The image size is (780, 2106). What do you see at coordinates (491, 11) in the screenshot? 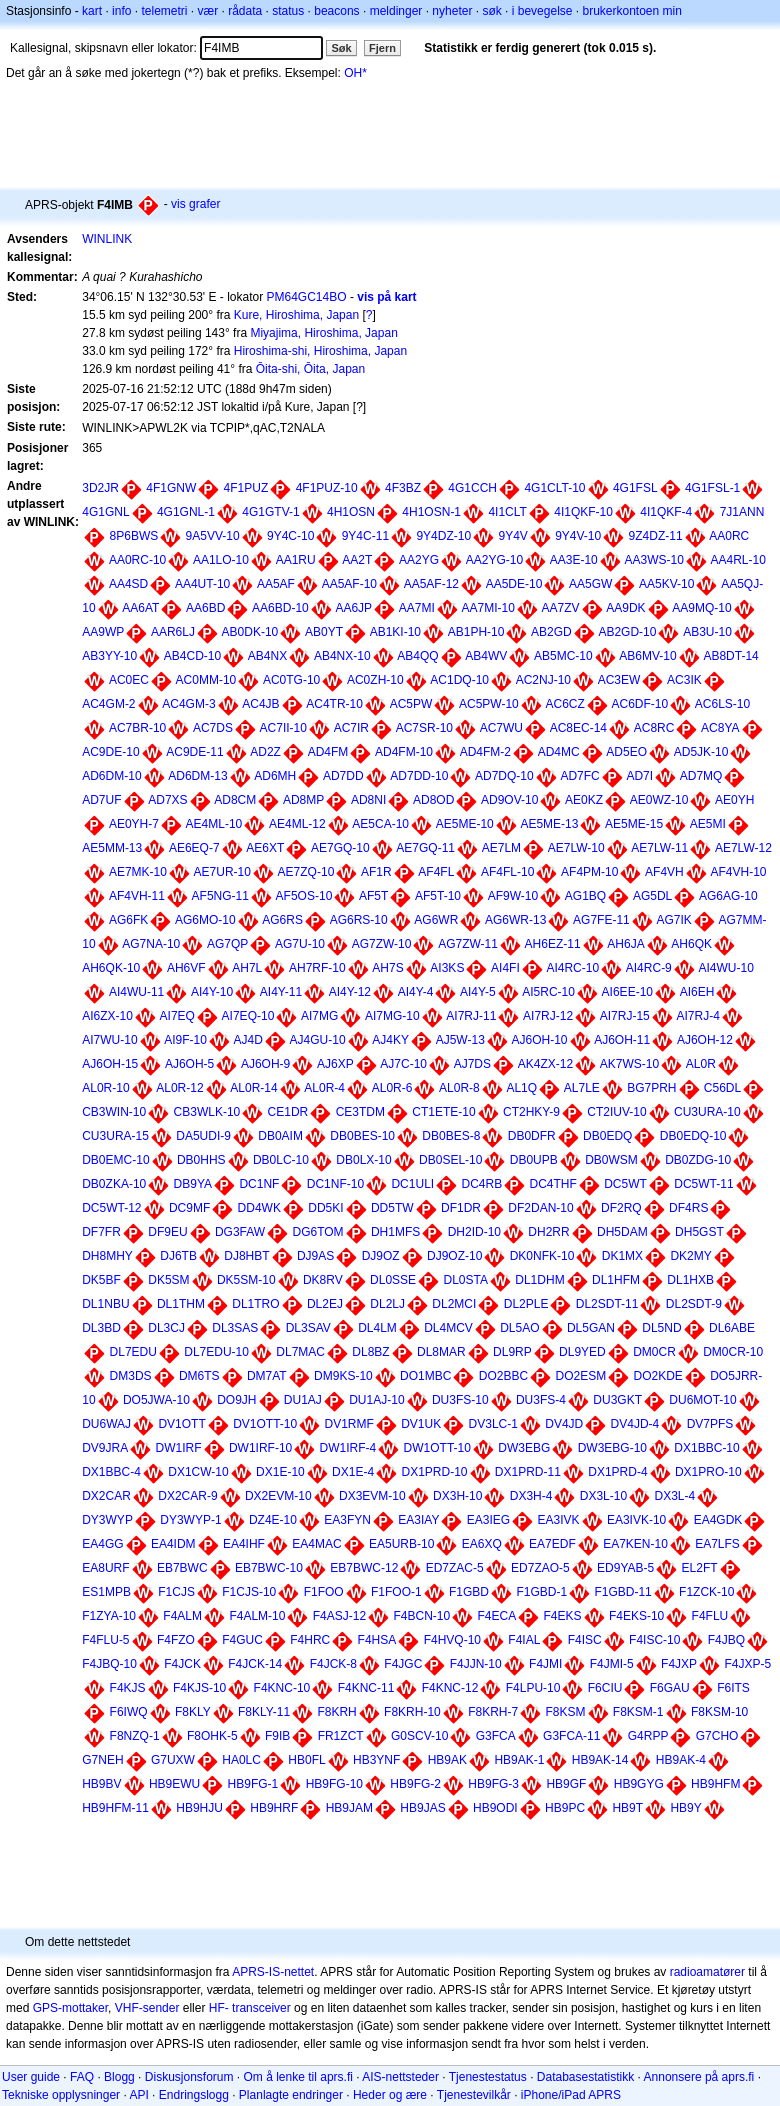
I see `søk` at bounding box center [491, 11].